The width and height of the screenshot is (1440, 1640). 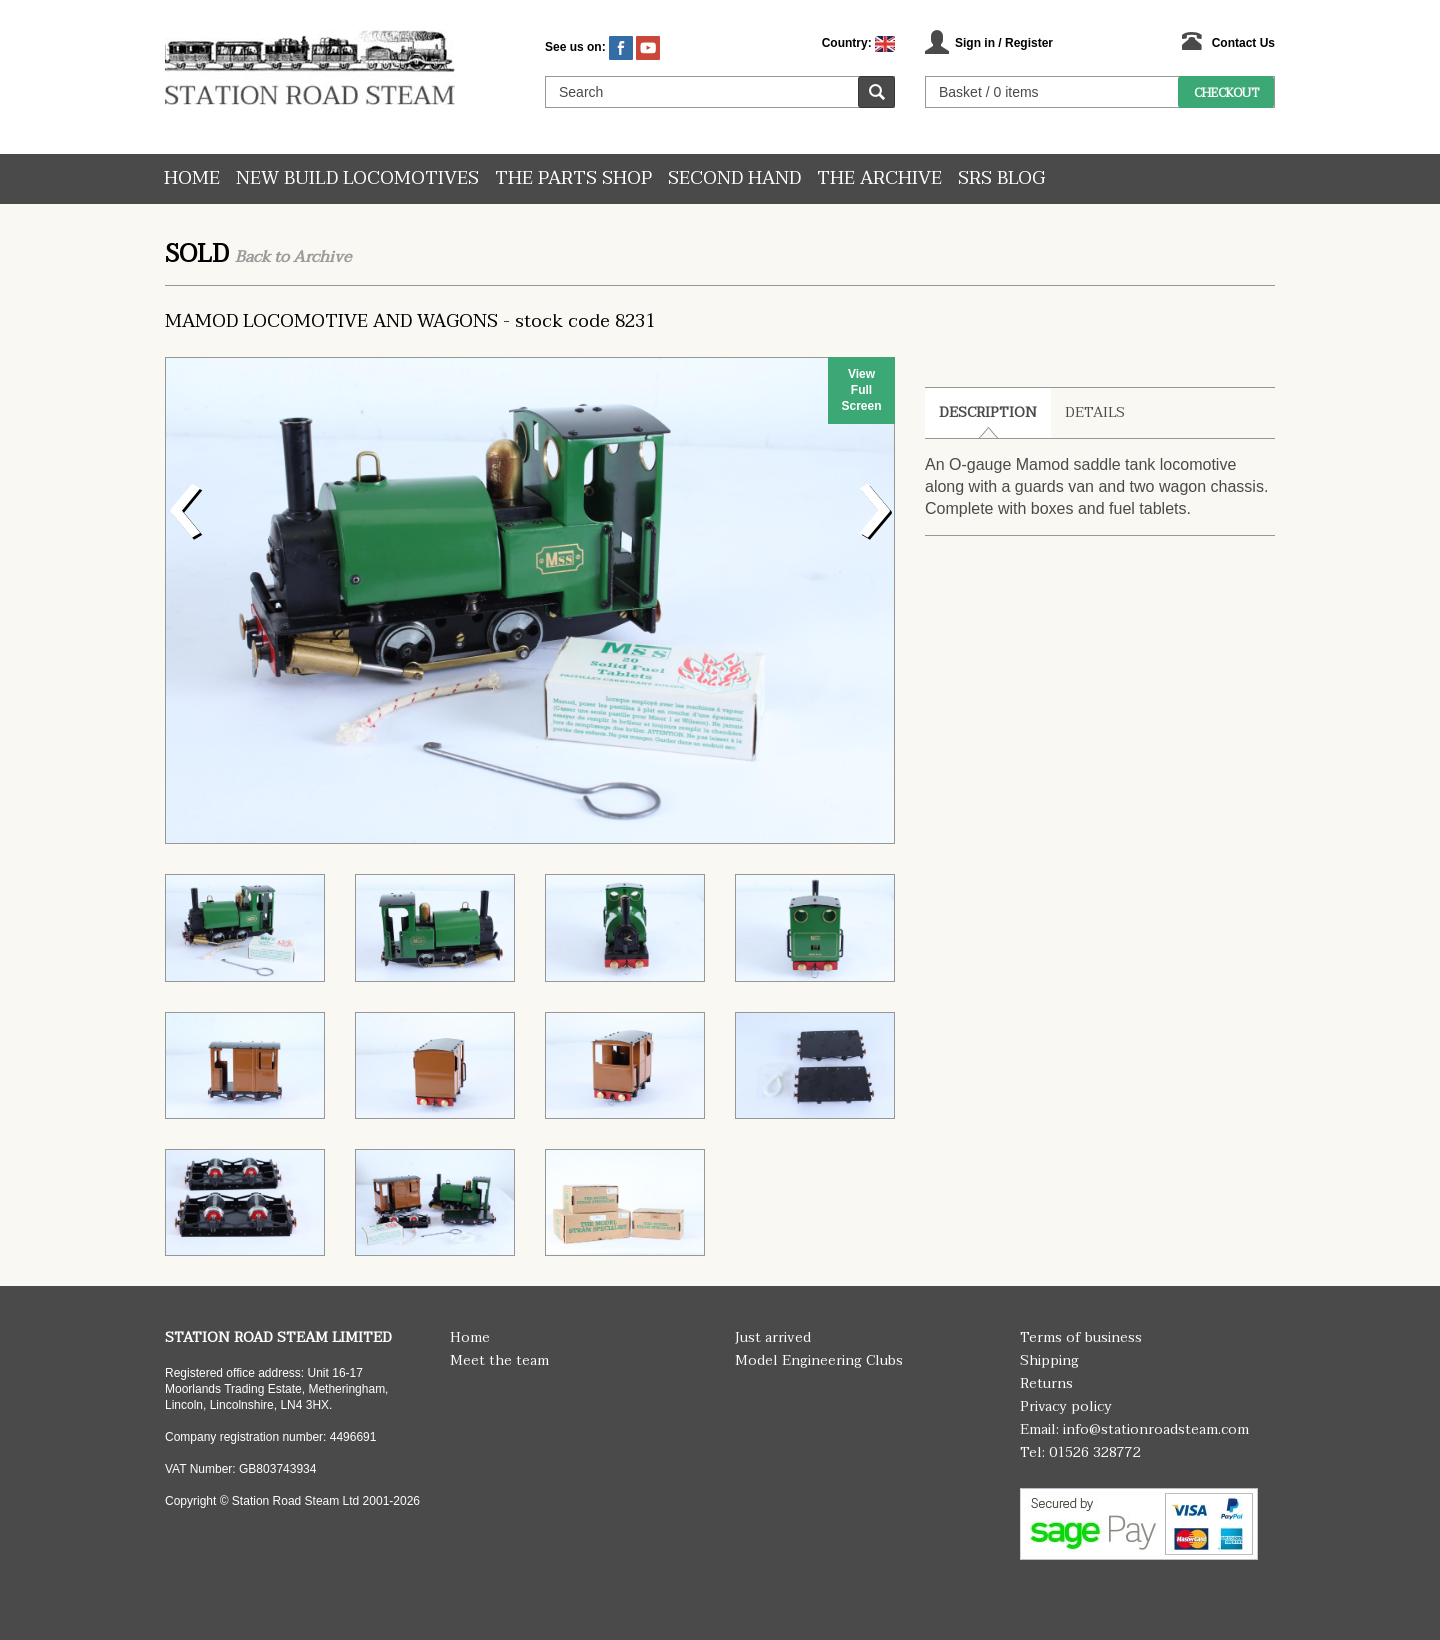 I want to click on SRS Blog, so click(x=1001, y=178).